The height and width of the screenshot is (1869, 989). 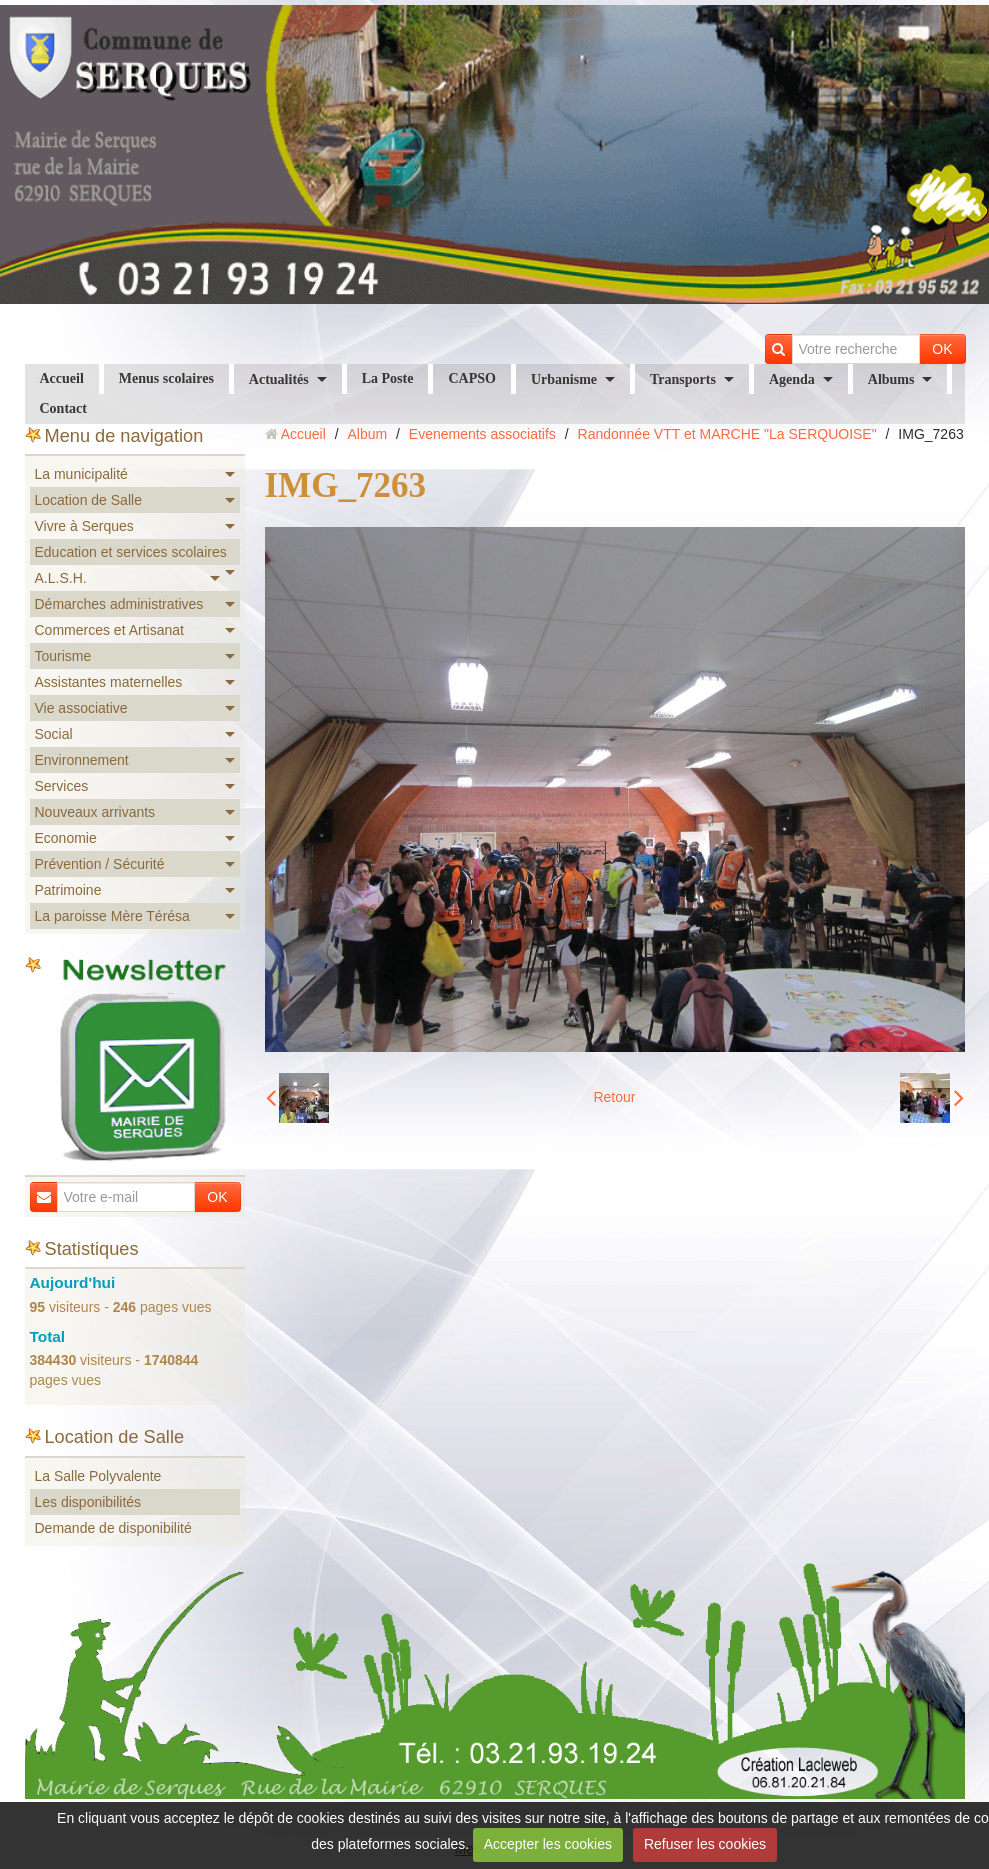 I want to click on Actualités, so click(x=279, y=379).